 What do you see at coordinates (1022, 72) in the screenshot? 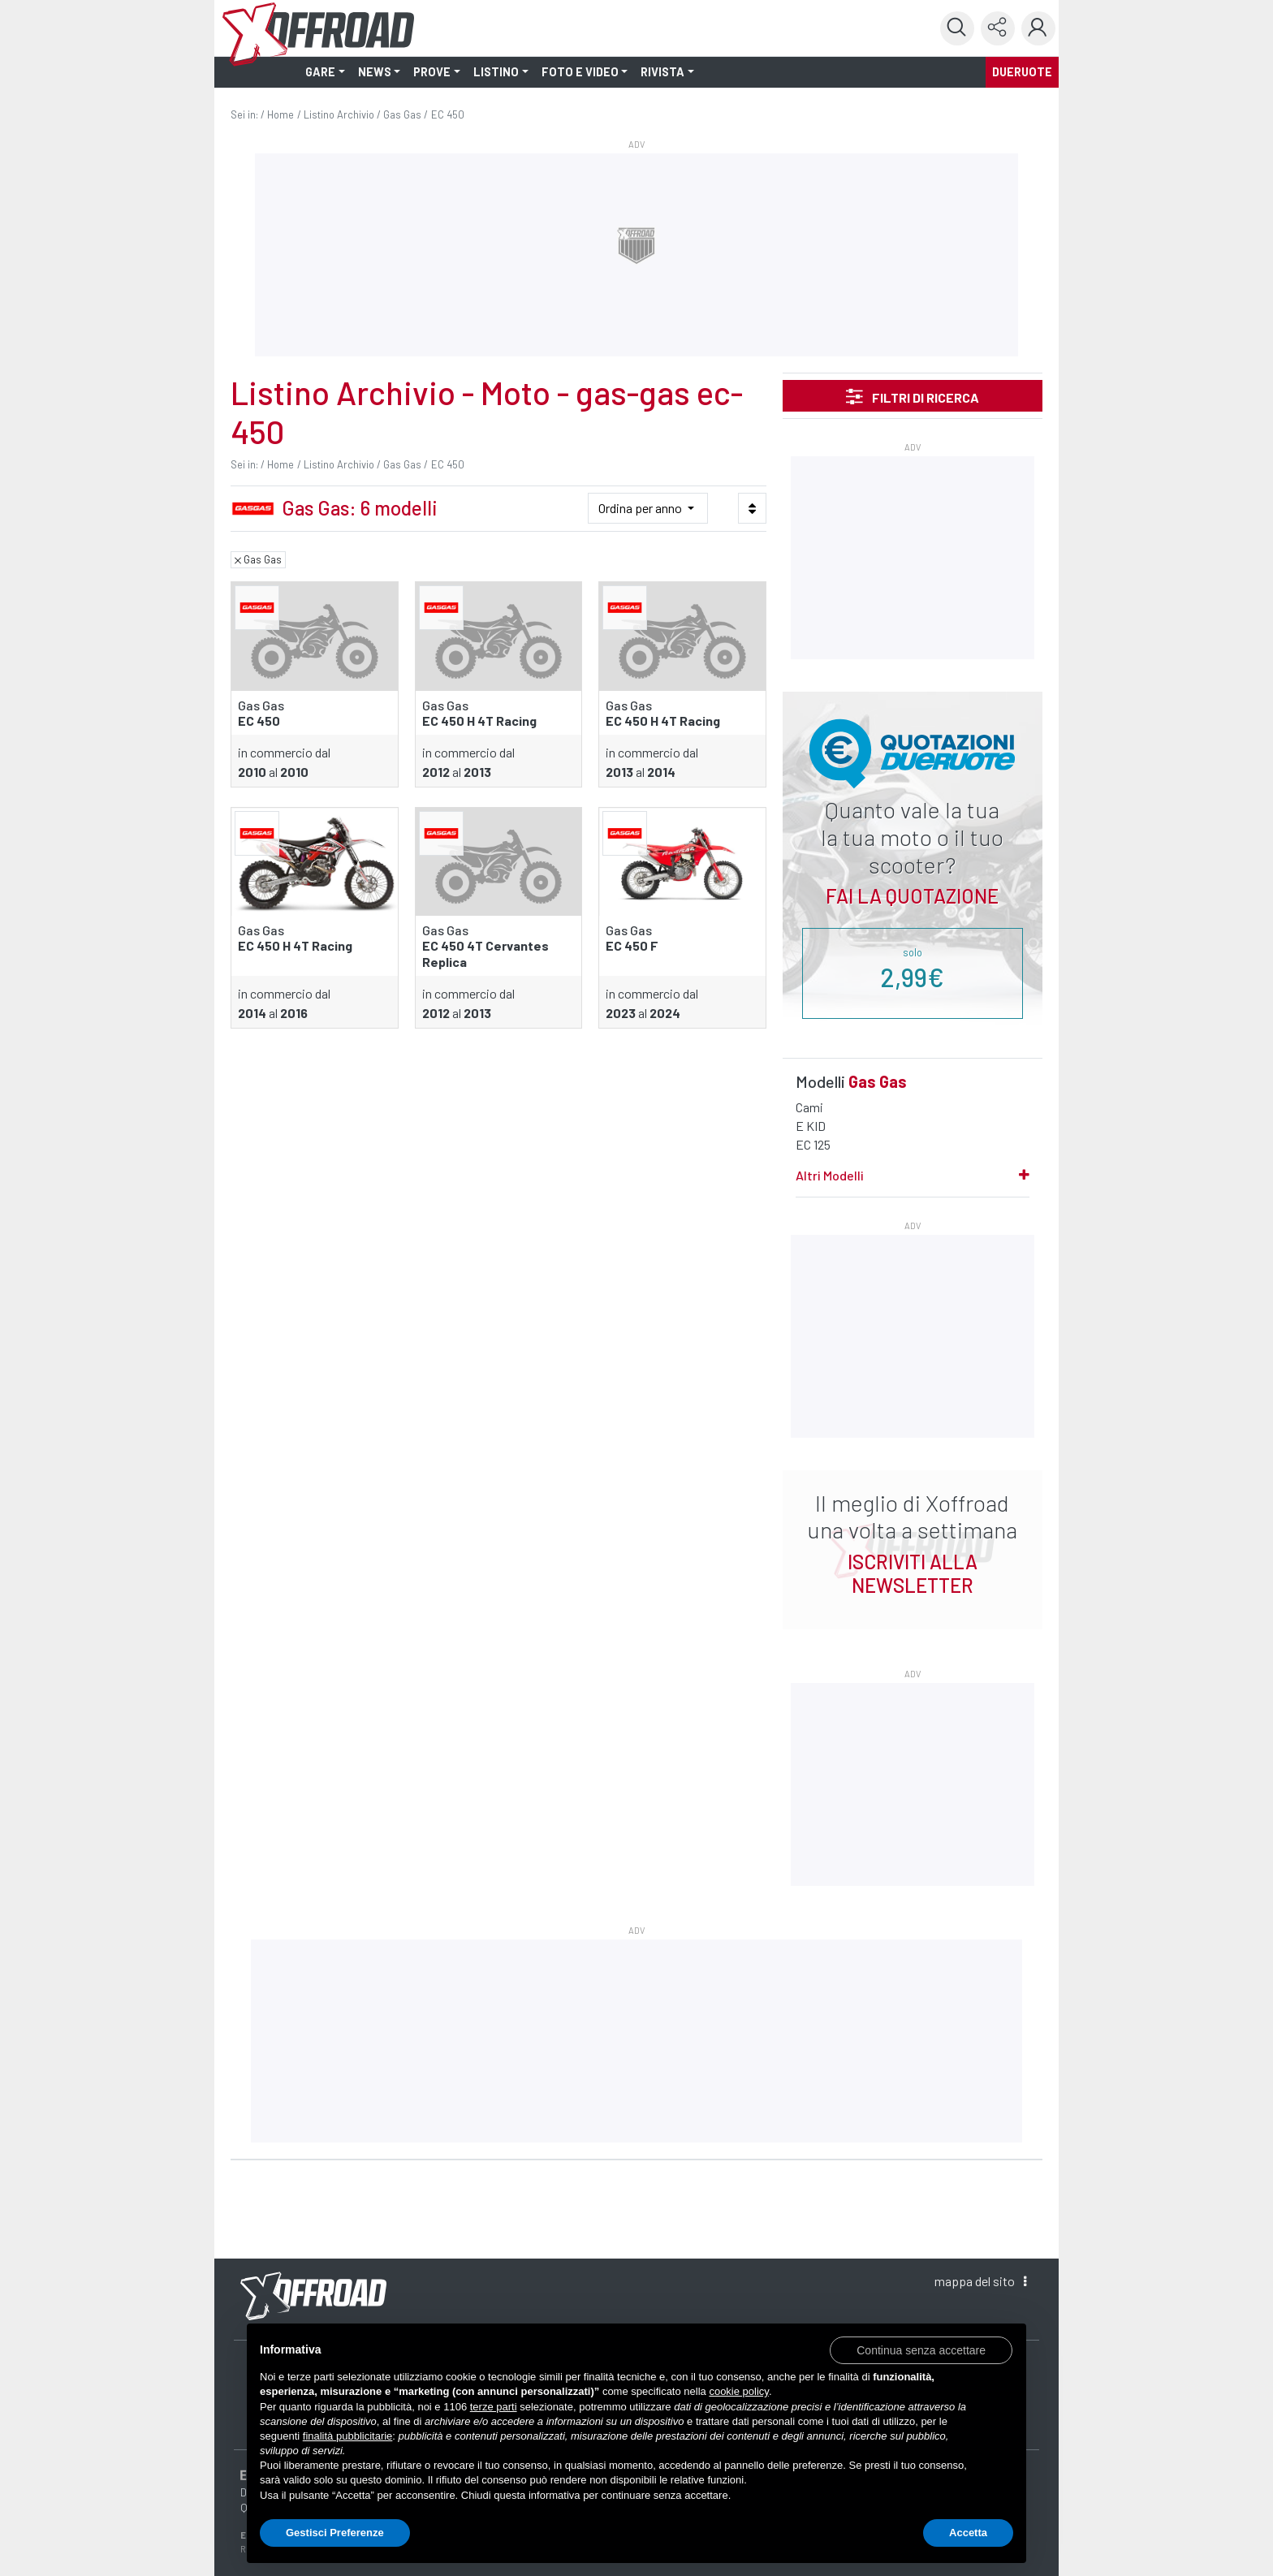
I see `dueruote` at bounding box center [1022, 72].